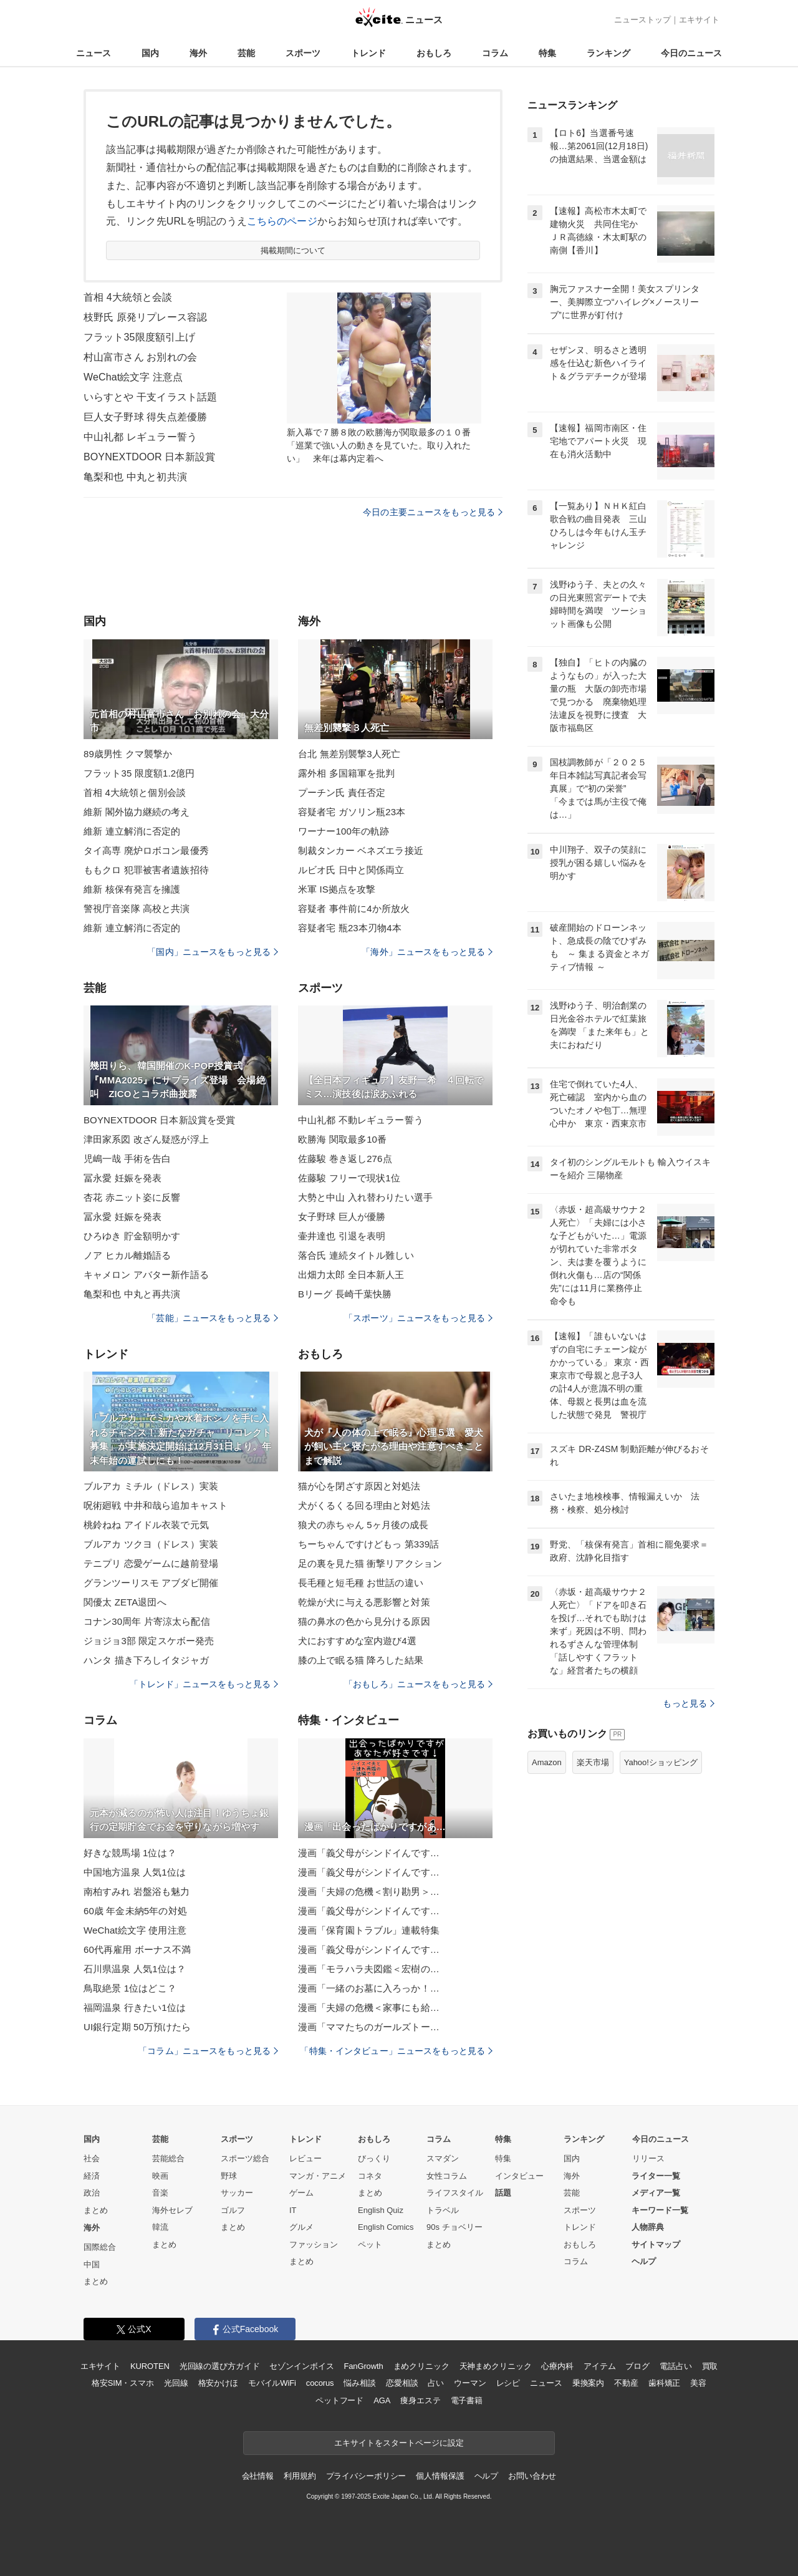  What do you see at coordinates (608, 53) in the screenshot?
I see `ランキング` at bounding box center [608, 53].